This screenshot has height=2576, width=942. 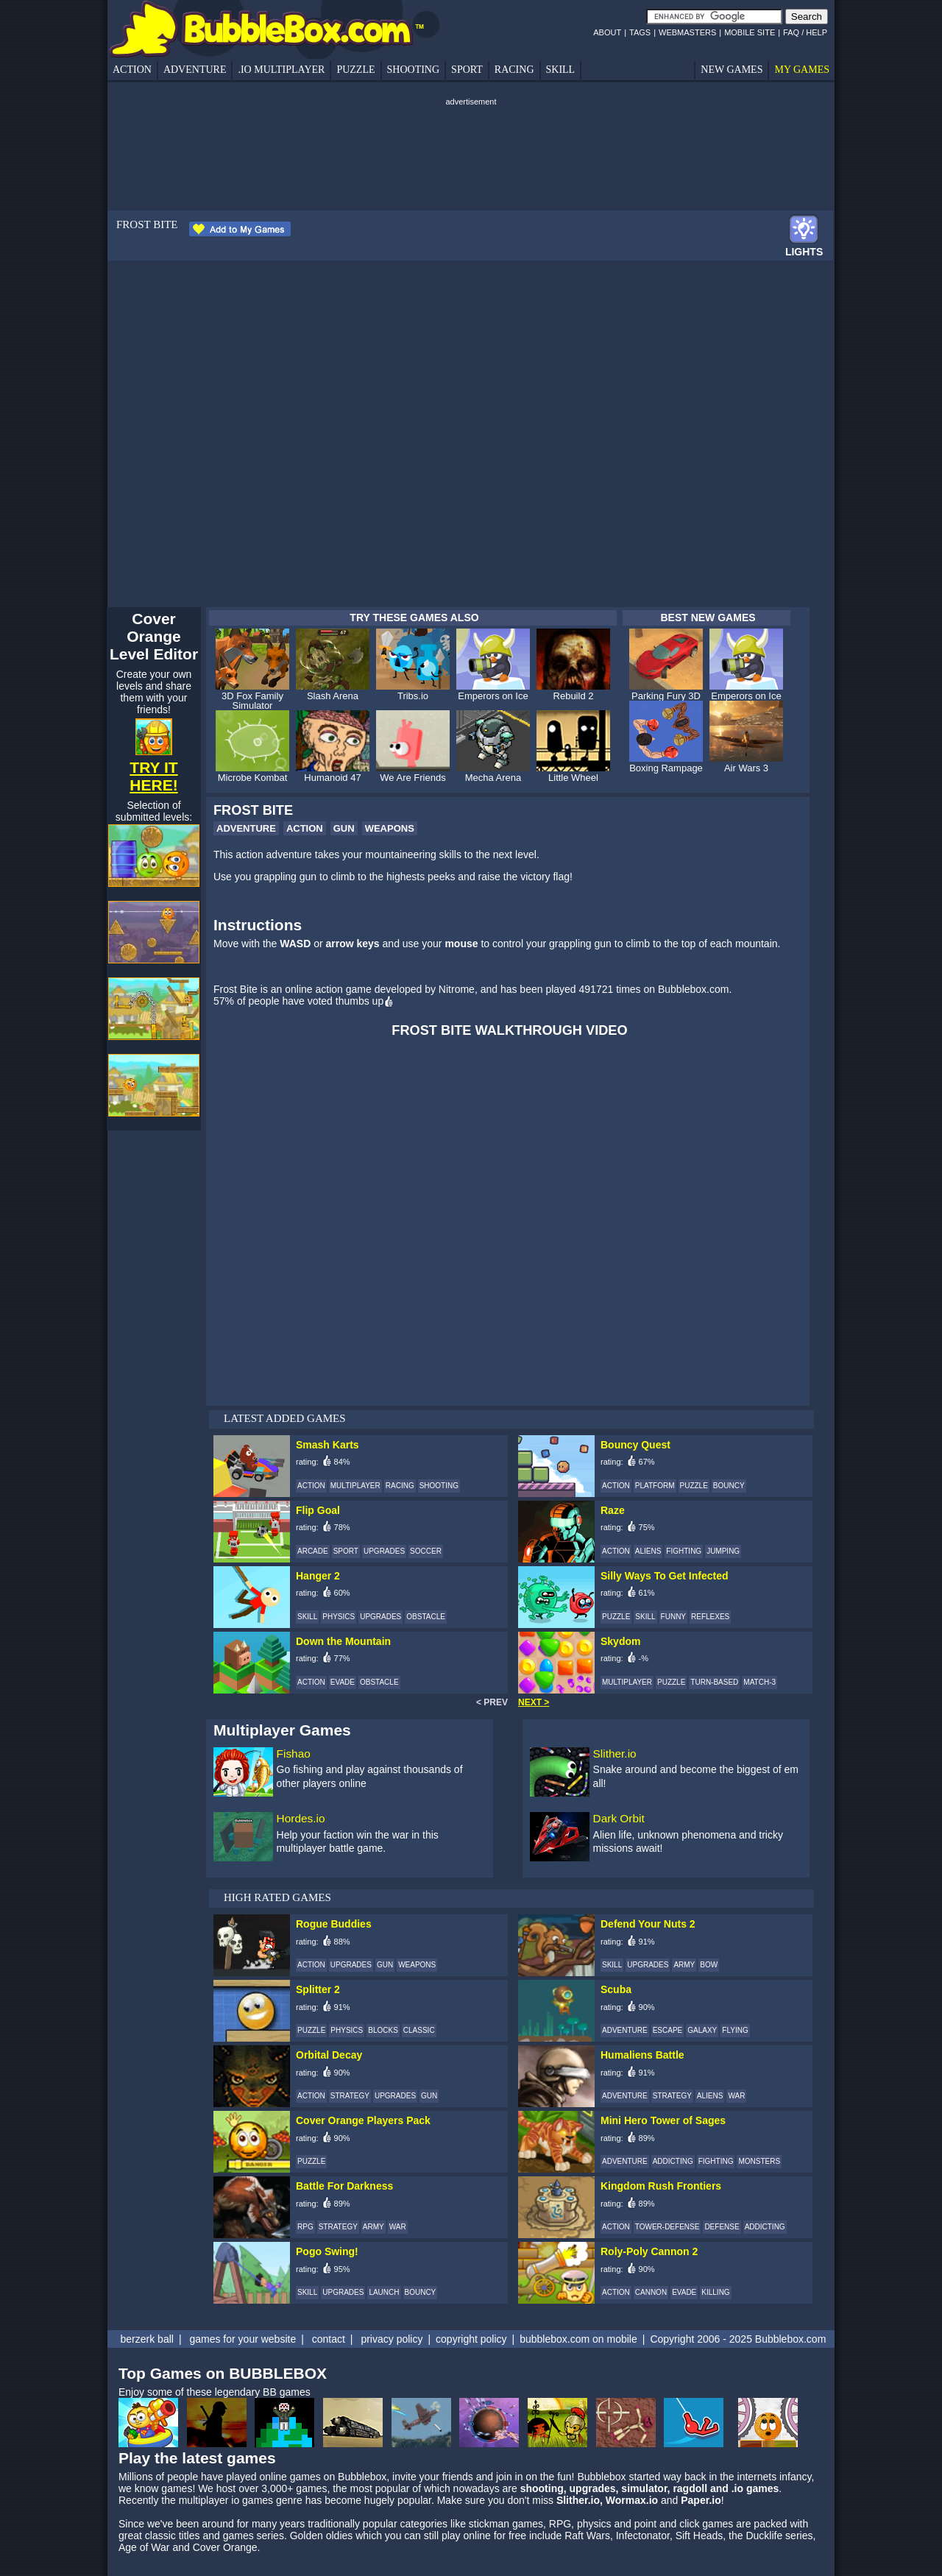 I want to click on copyright policy, so click(x=471, y=2339).